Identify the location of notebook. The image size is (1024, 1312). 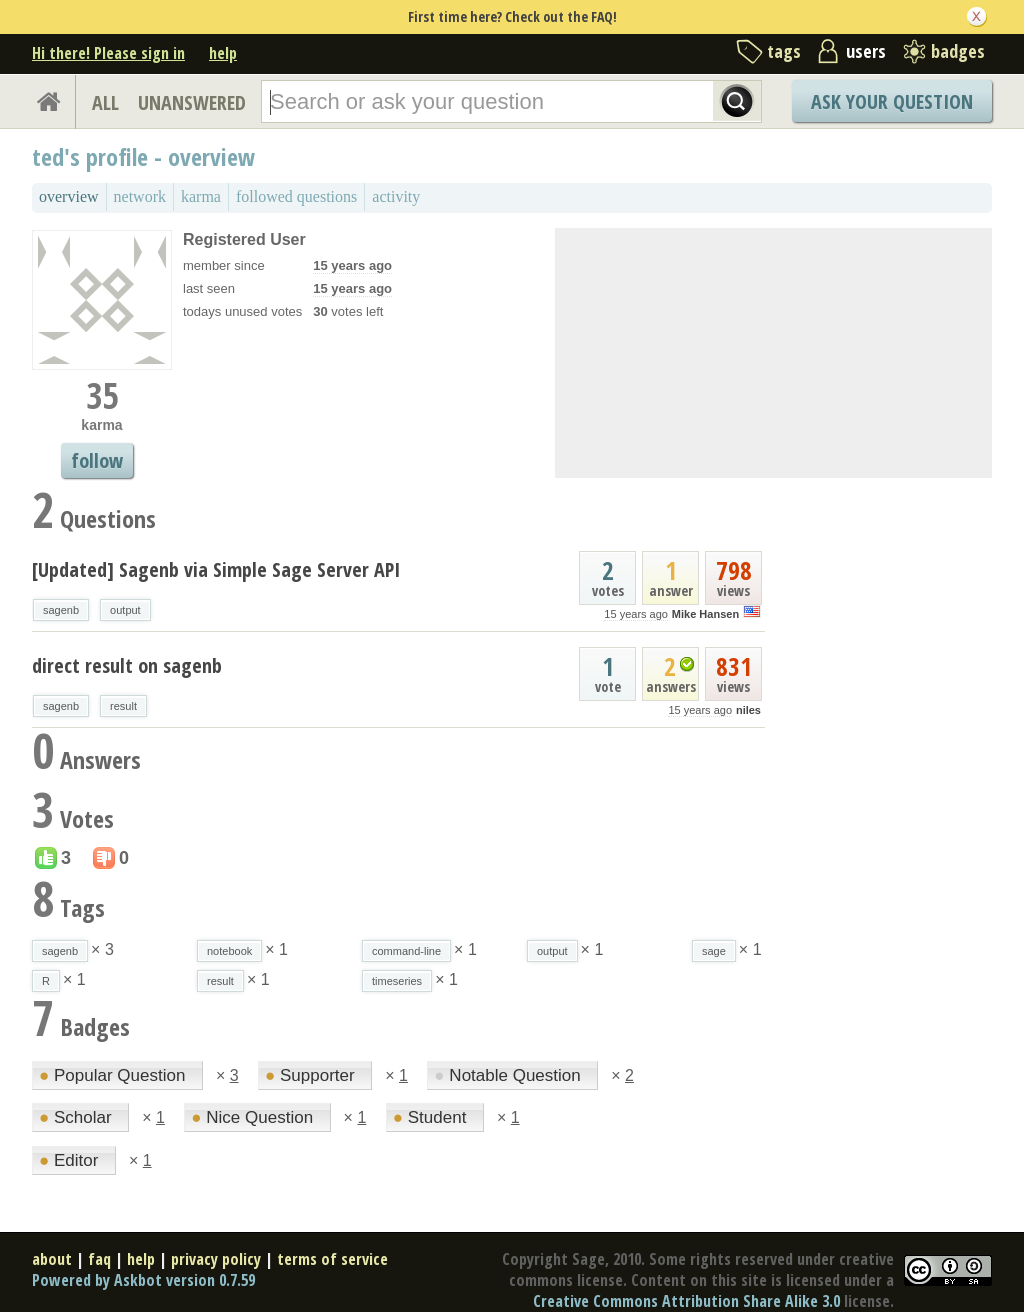
(229, 951).